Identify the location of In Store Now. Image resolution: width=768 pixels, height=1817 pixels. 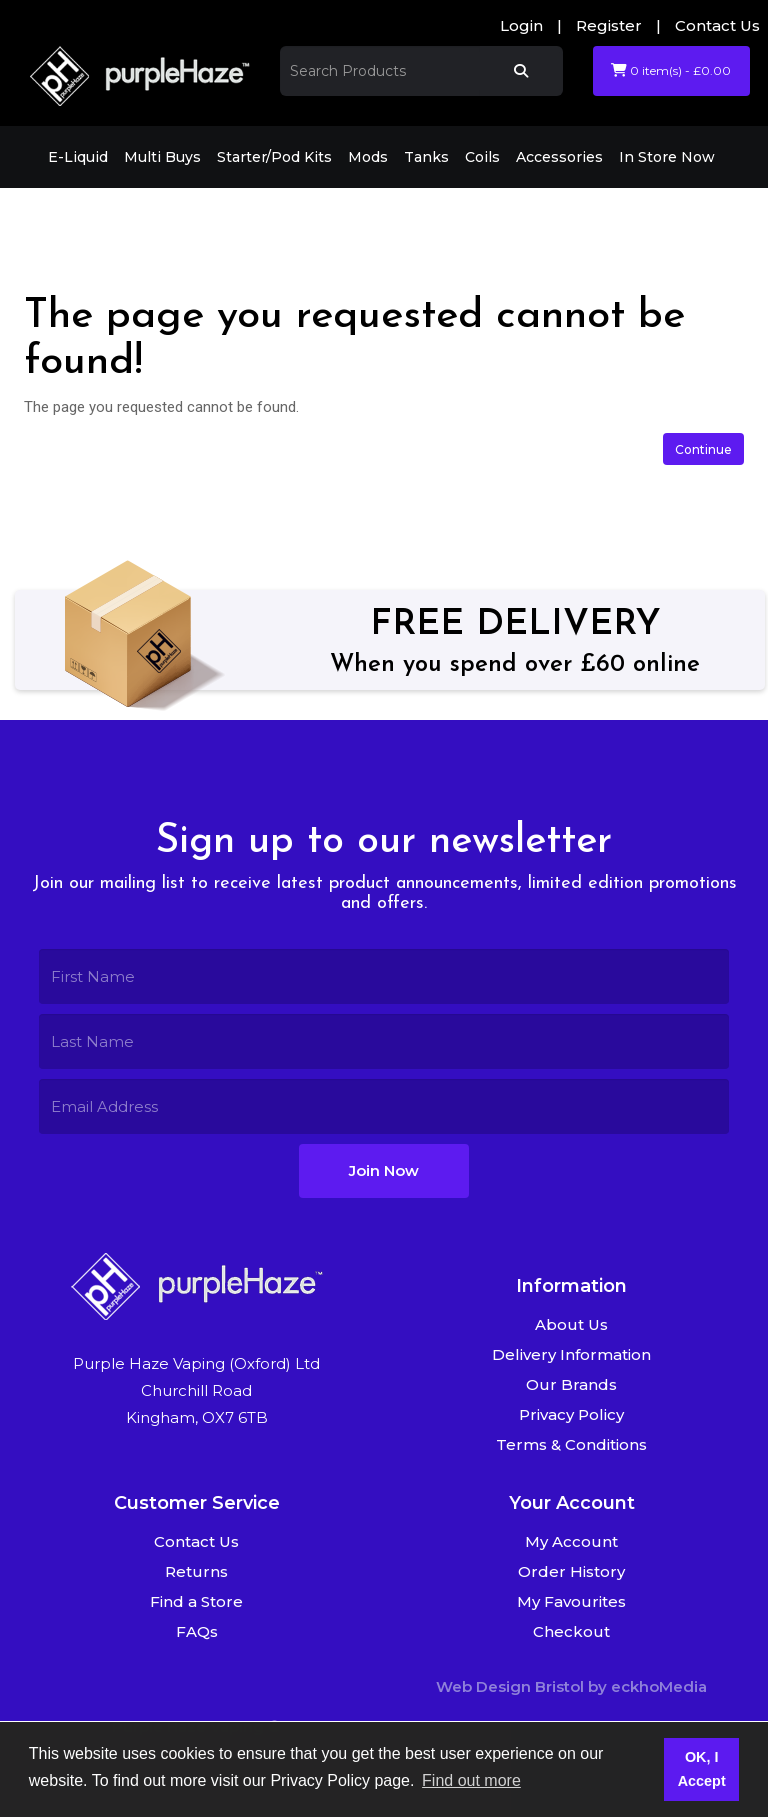
(667, 157).